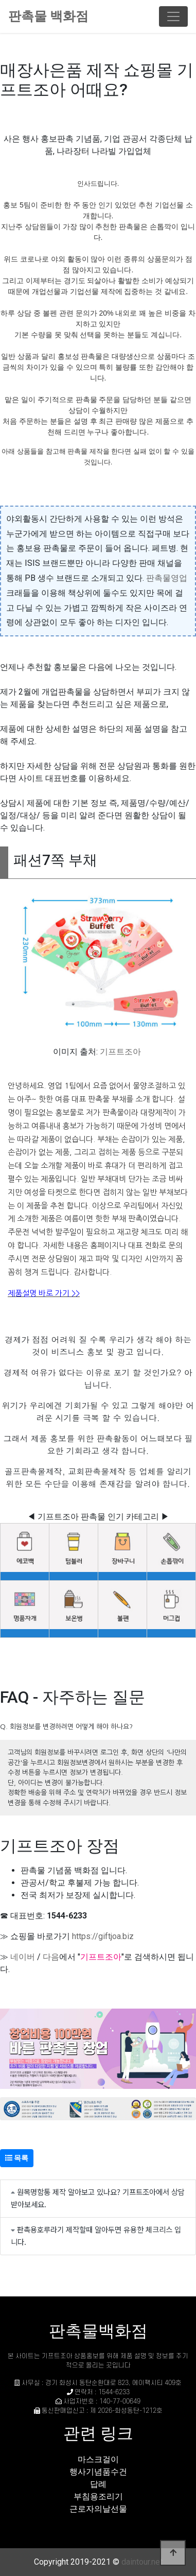 Image resolution: width=196 pixels, height=2576 pixels. I want to click on 답례, so click(98, 2484).